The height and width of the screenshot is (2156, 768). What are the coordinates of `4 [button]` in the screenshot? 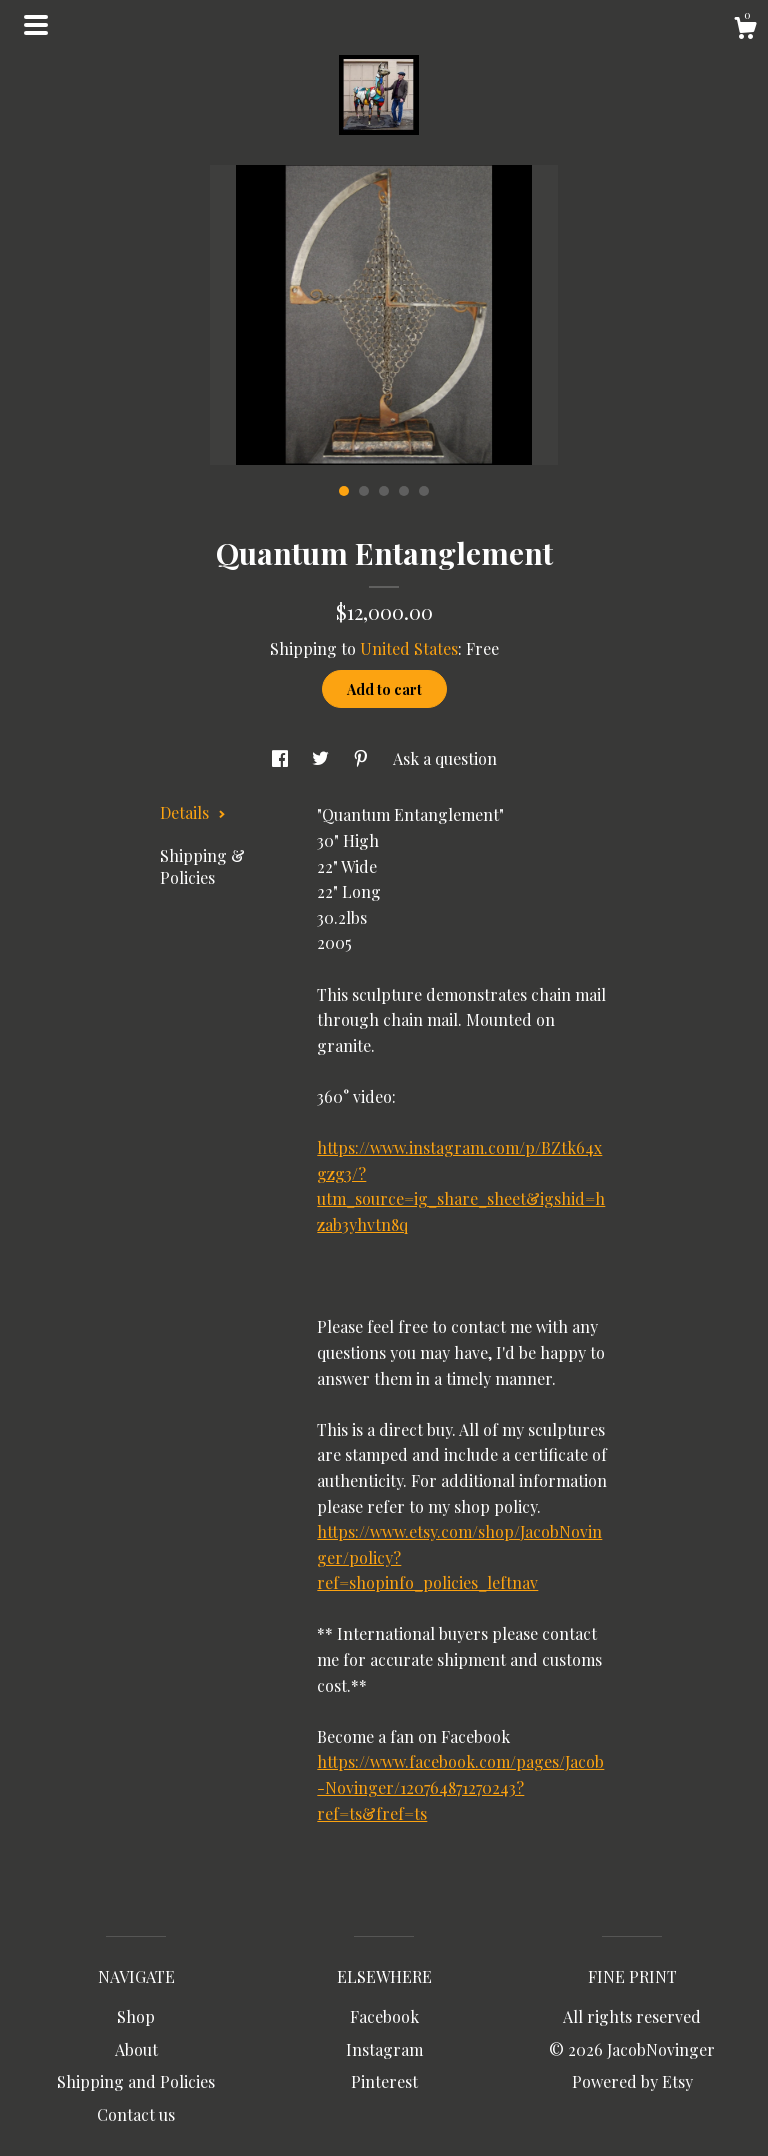 It's located at (404, 491).